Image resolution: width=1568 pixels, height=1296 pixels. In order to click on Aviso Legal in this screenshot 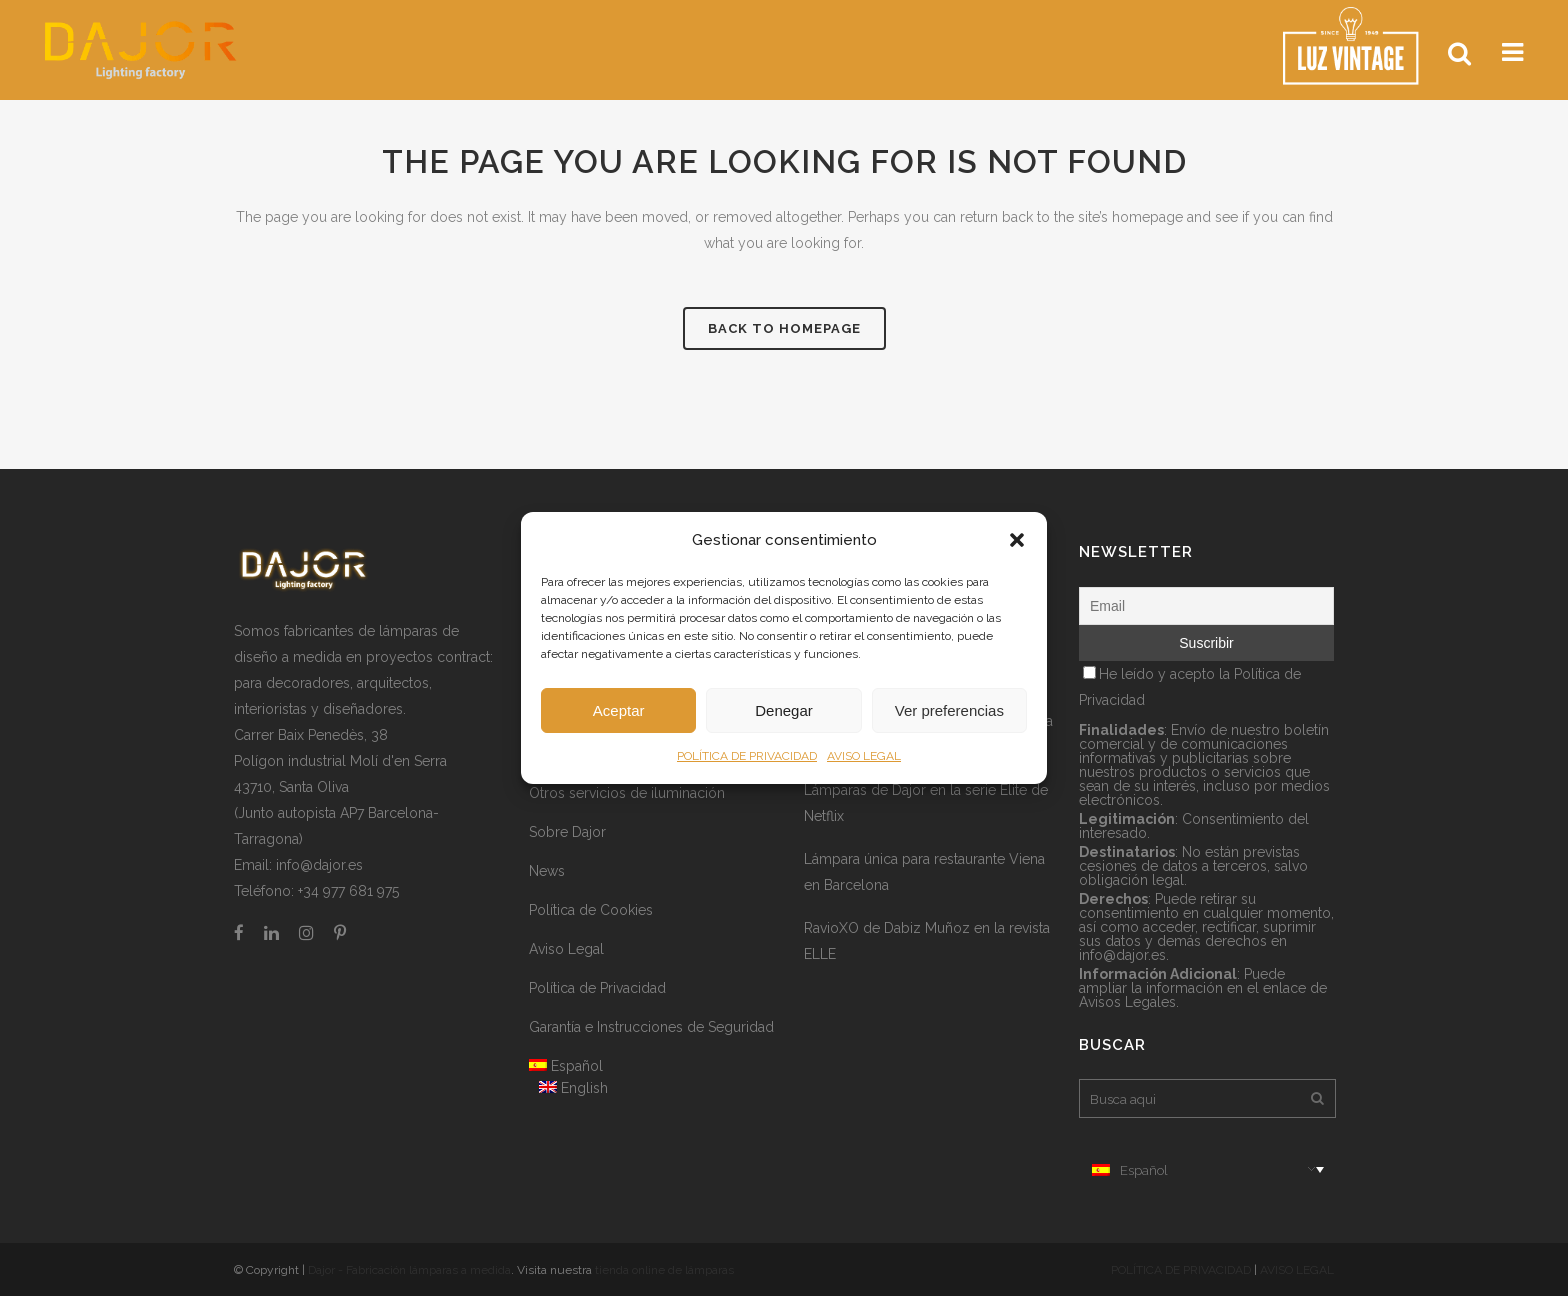, I will do `click(566, 949)`.